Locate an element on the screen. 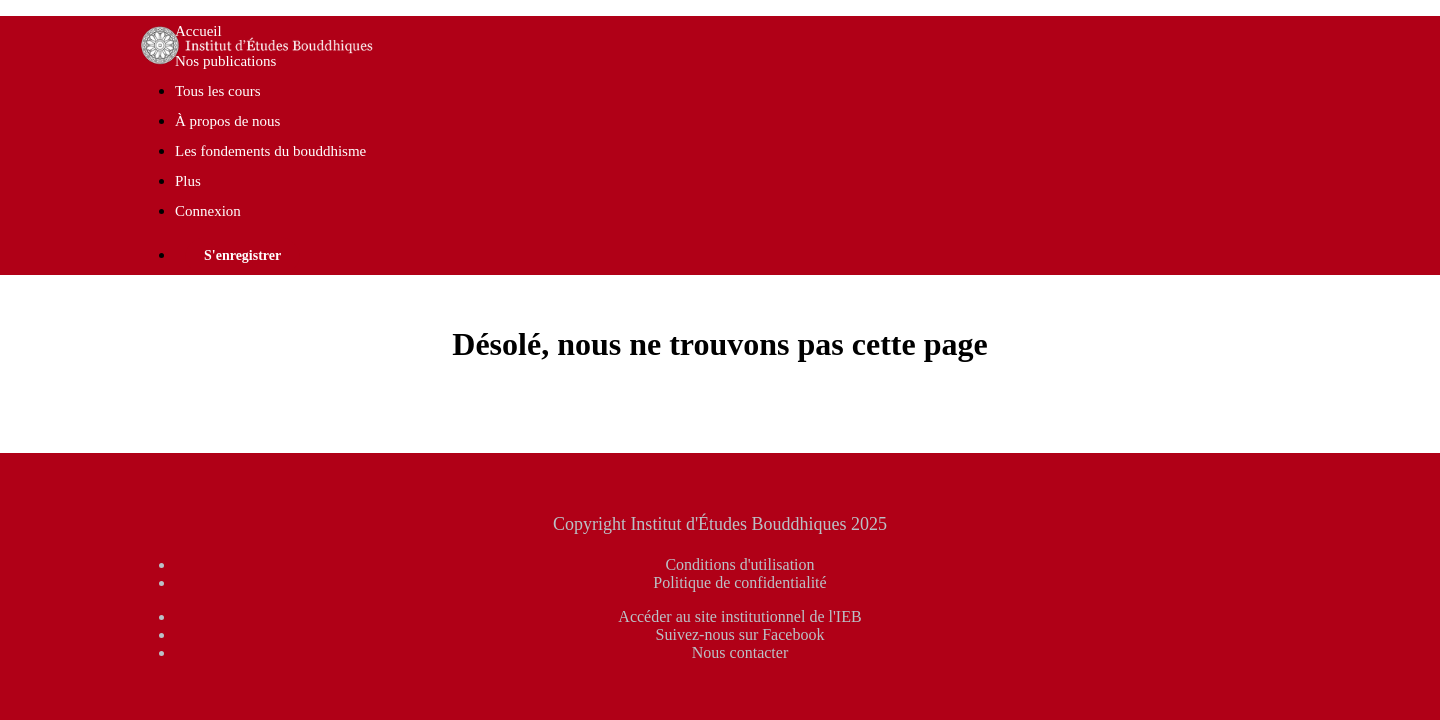 The image size is (1440, 720). Les fondements du bouddhisme is located at coordinates (270, 151).